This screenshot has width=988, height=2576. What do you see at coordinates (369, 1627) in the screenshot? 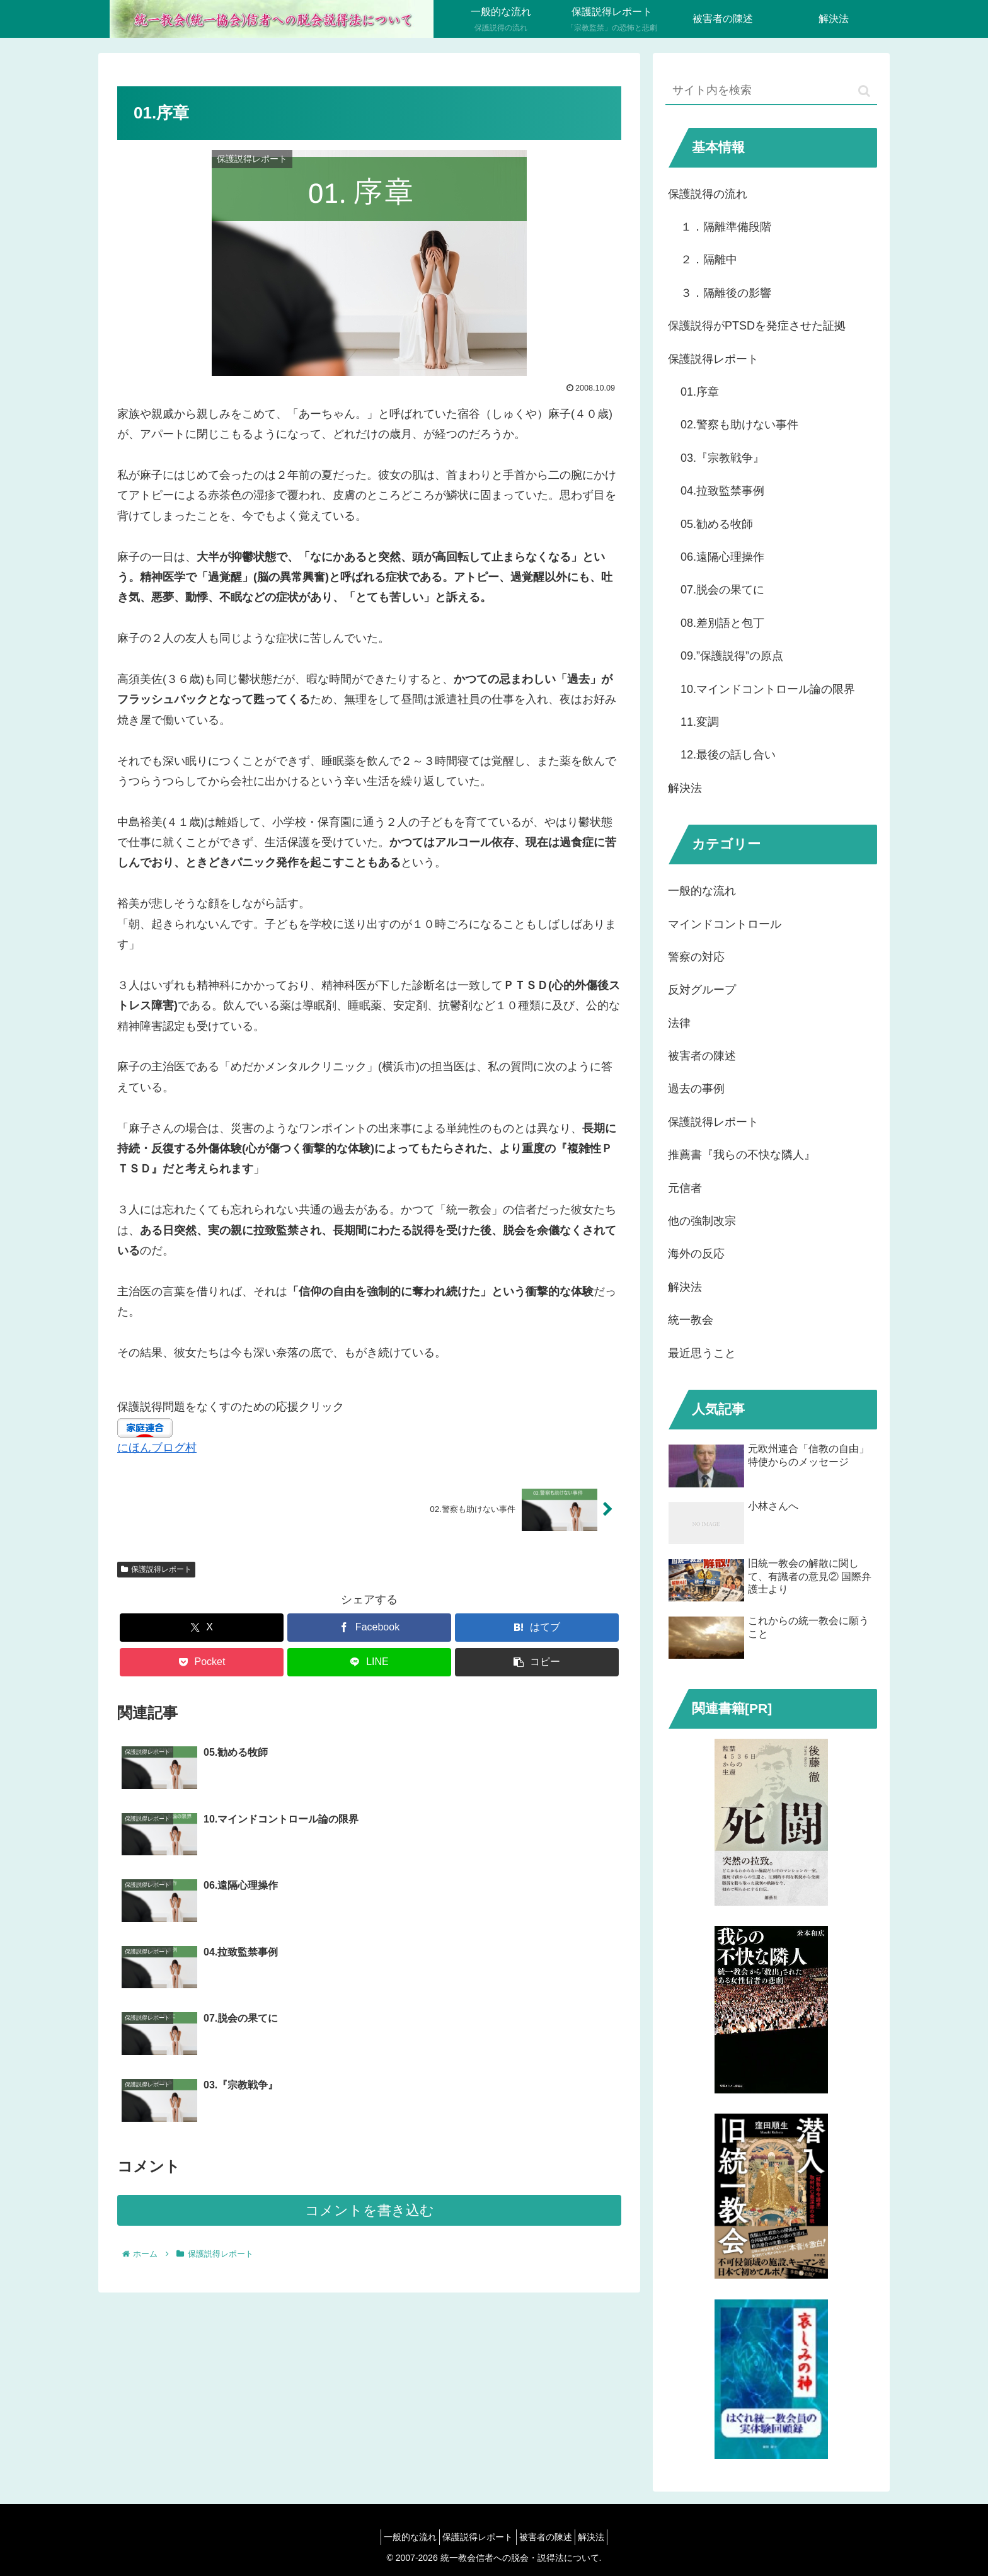
I see `[Facebookでシェア]` at bounding box center [369, 1627].